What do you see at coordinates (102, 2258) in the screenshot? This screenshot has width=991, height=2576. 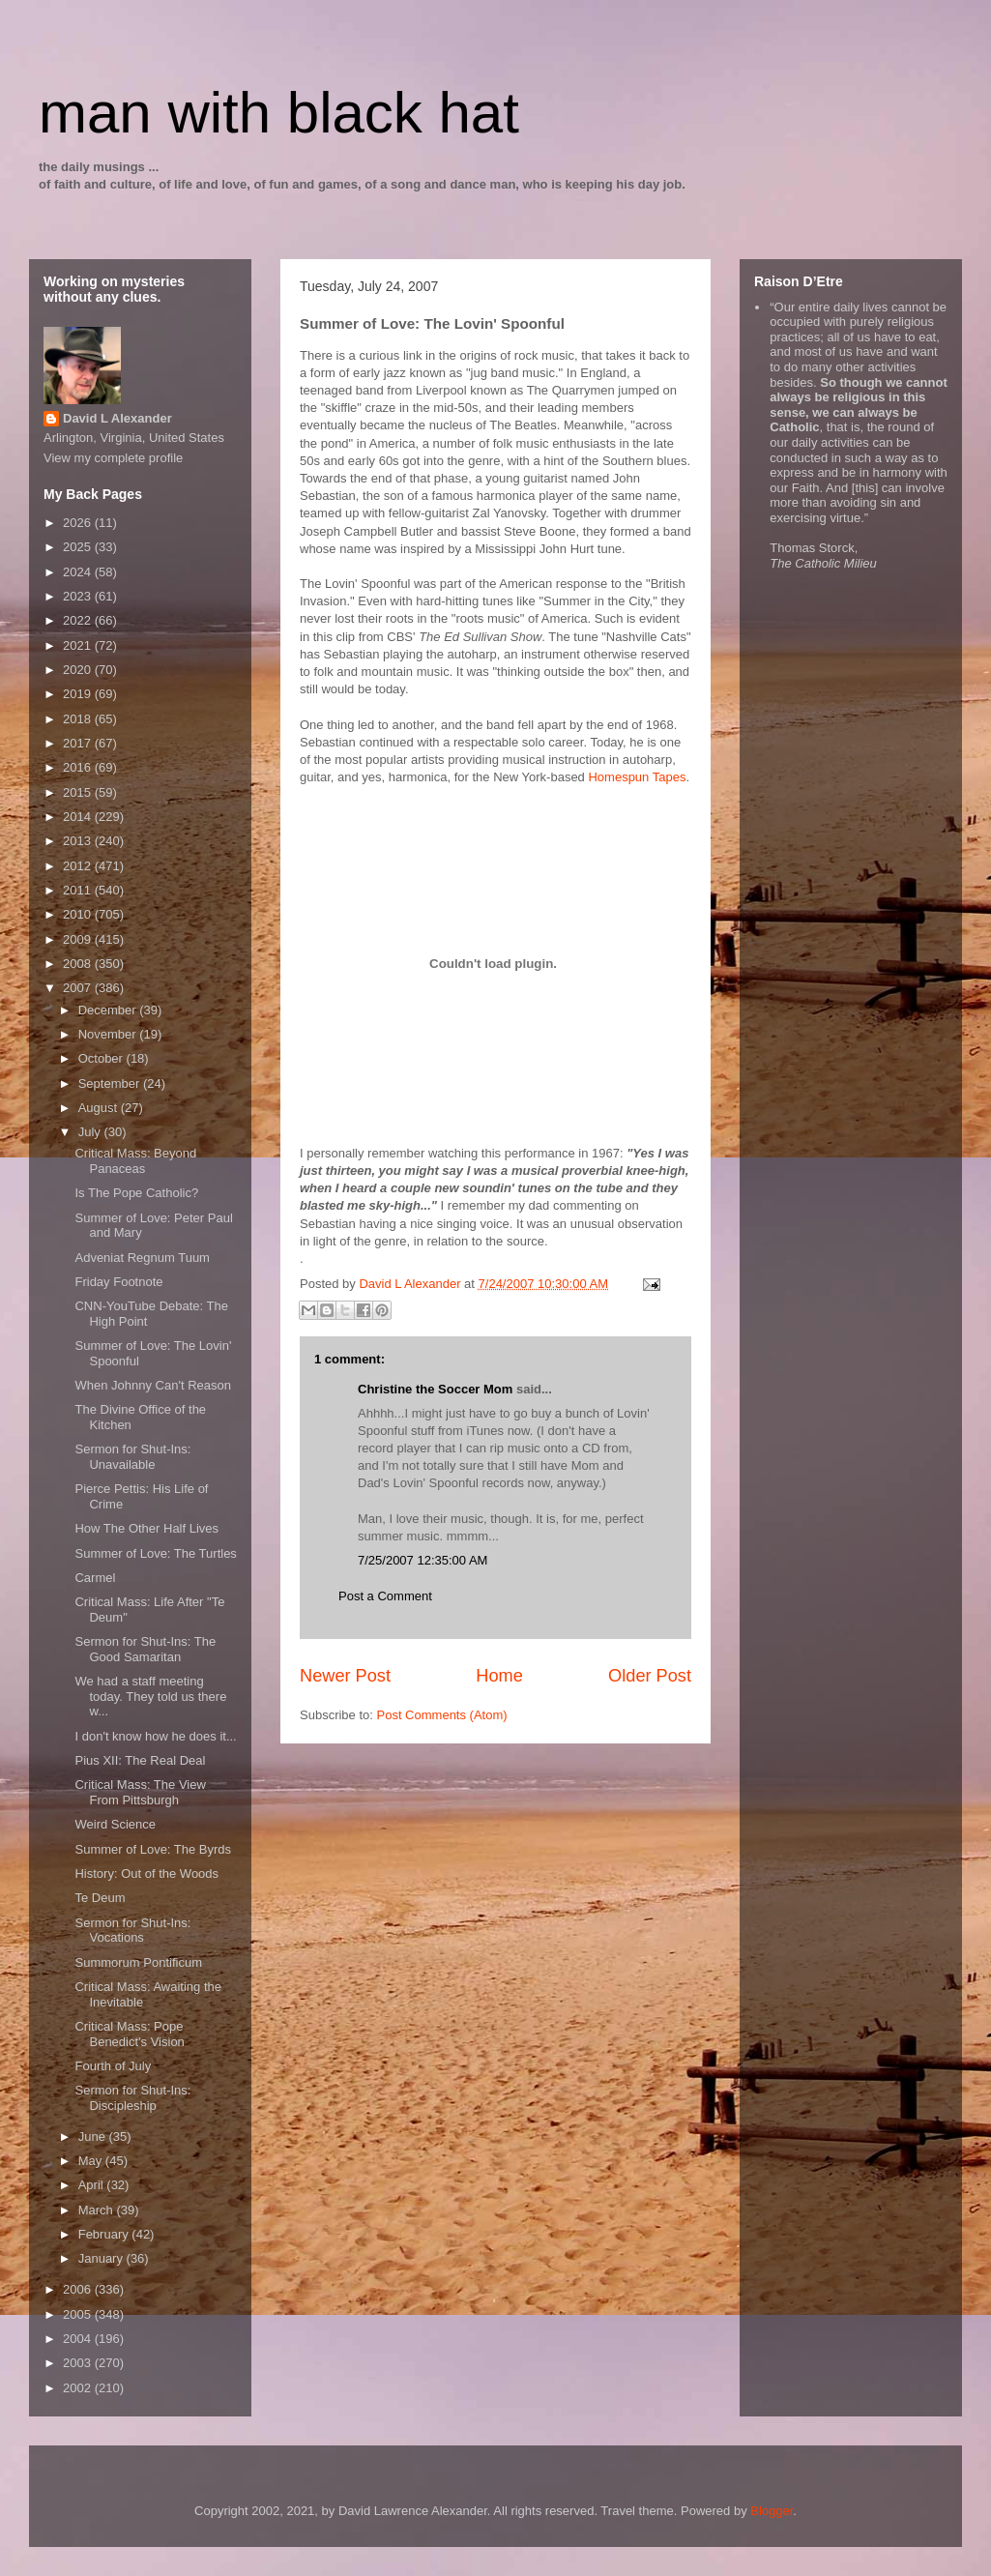 I see `January` at bounding box center [102, 2258].